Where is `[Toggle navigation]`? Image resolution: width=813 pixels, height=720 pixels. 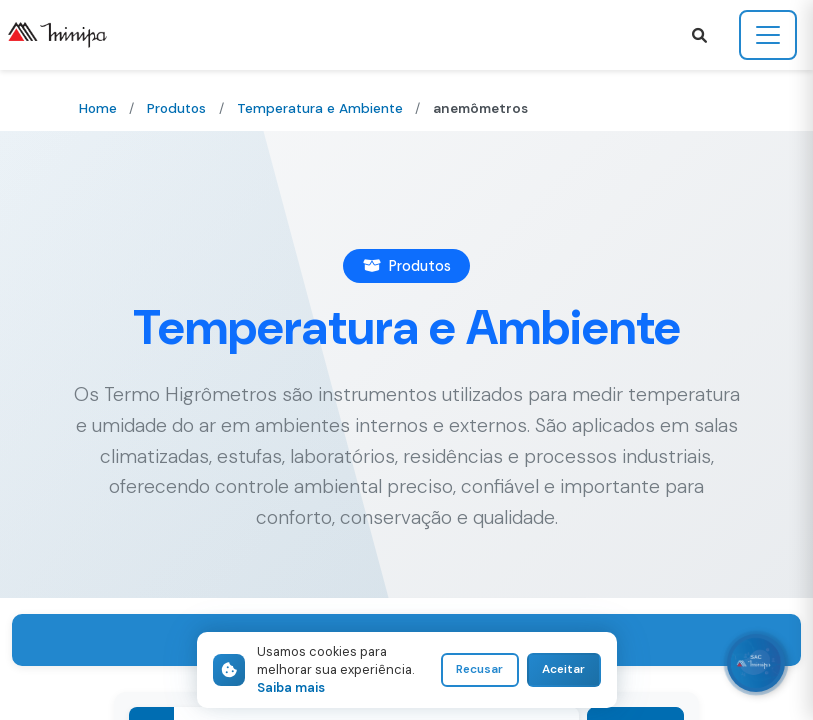
[Toggle navigation] is located at coordinates (768, 35).